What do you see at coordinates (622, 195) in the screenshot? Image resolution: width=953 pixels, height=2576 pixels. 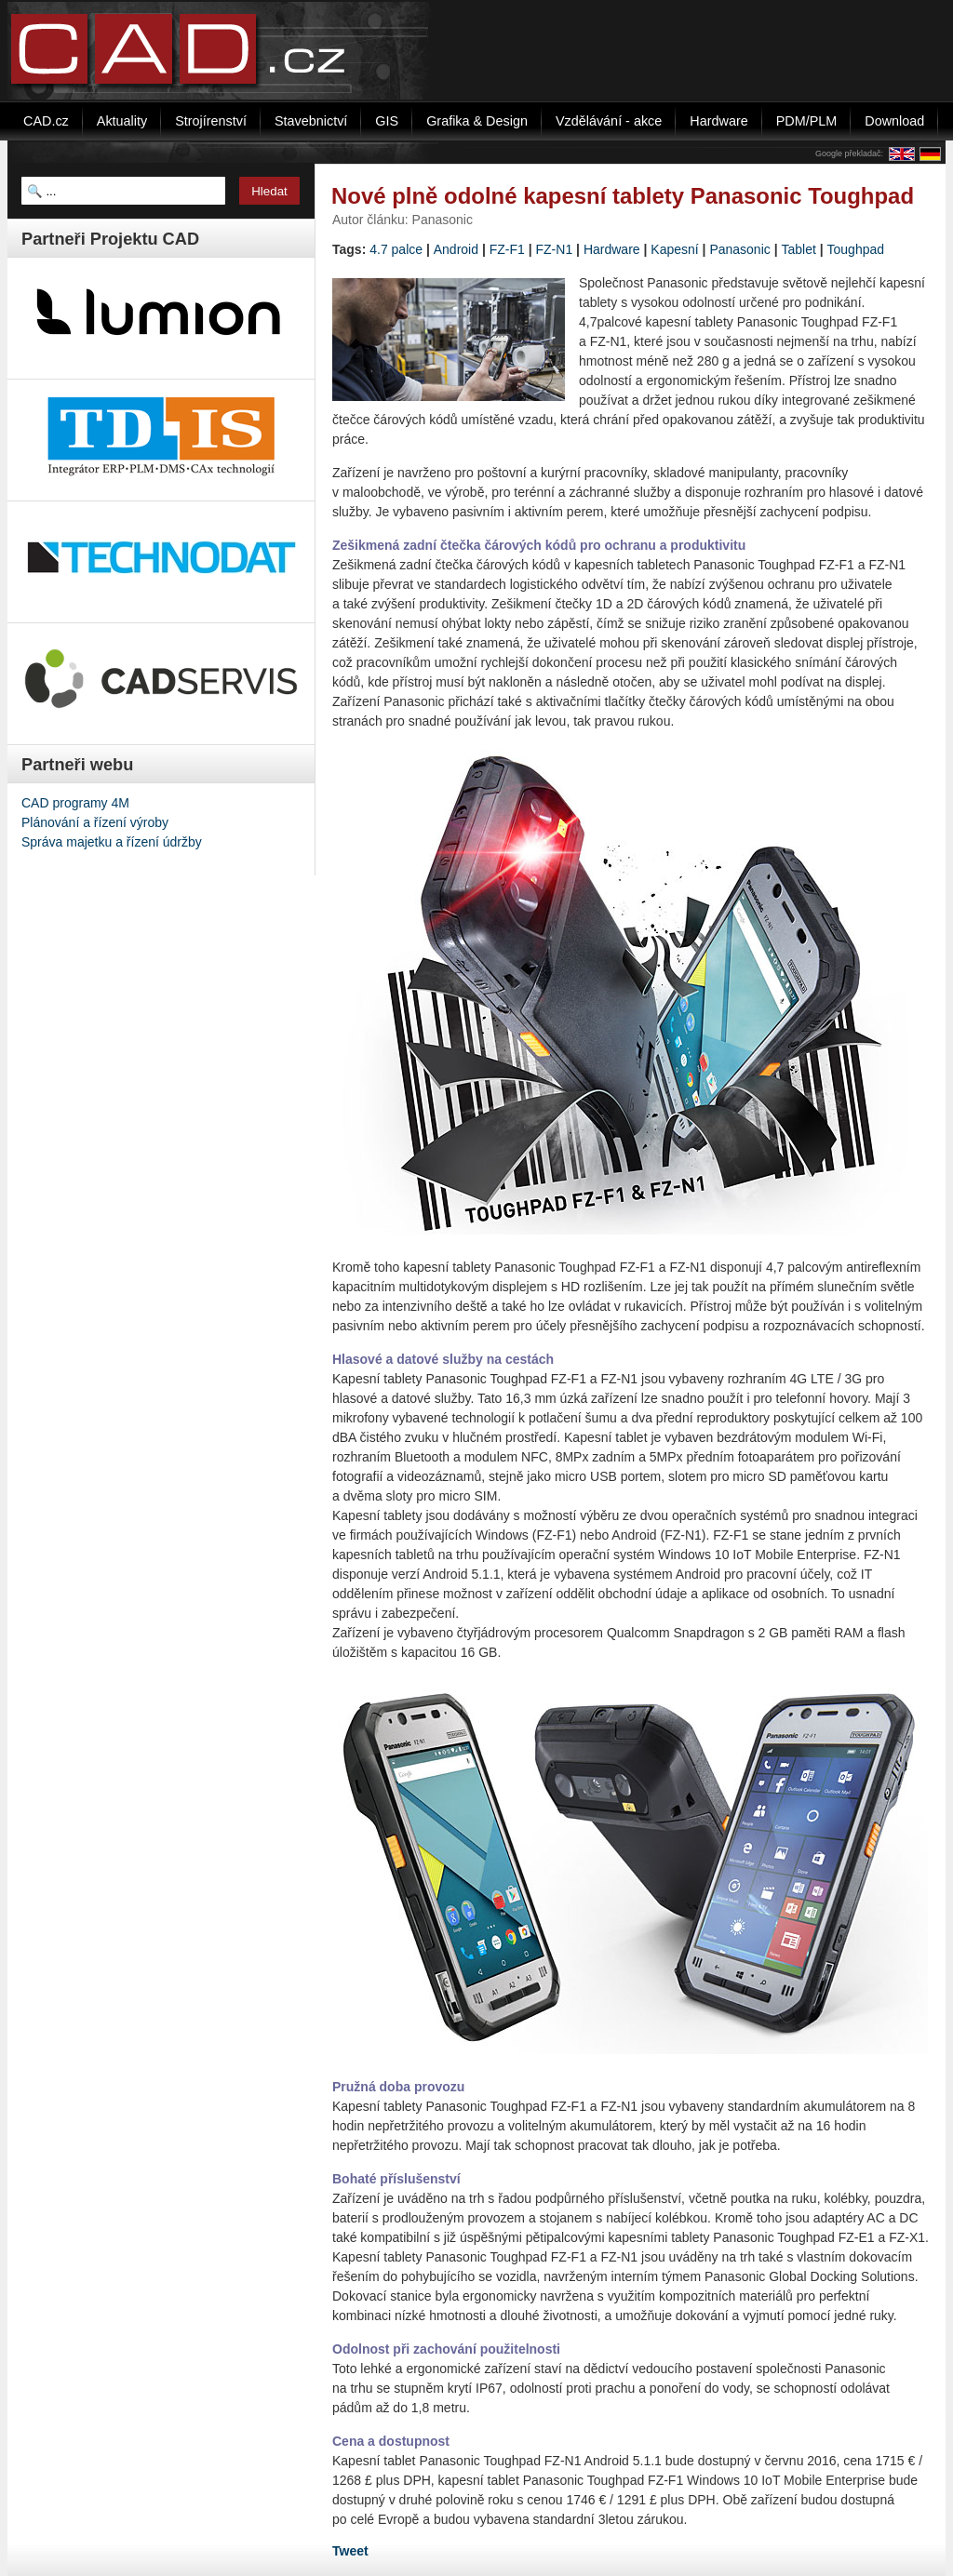 I see `Nové plně odolné kapesní tablety Panasonic Toughpad` at bounding box center [622, 195].